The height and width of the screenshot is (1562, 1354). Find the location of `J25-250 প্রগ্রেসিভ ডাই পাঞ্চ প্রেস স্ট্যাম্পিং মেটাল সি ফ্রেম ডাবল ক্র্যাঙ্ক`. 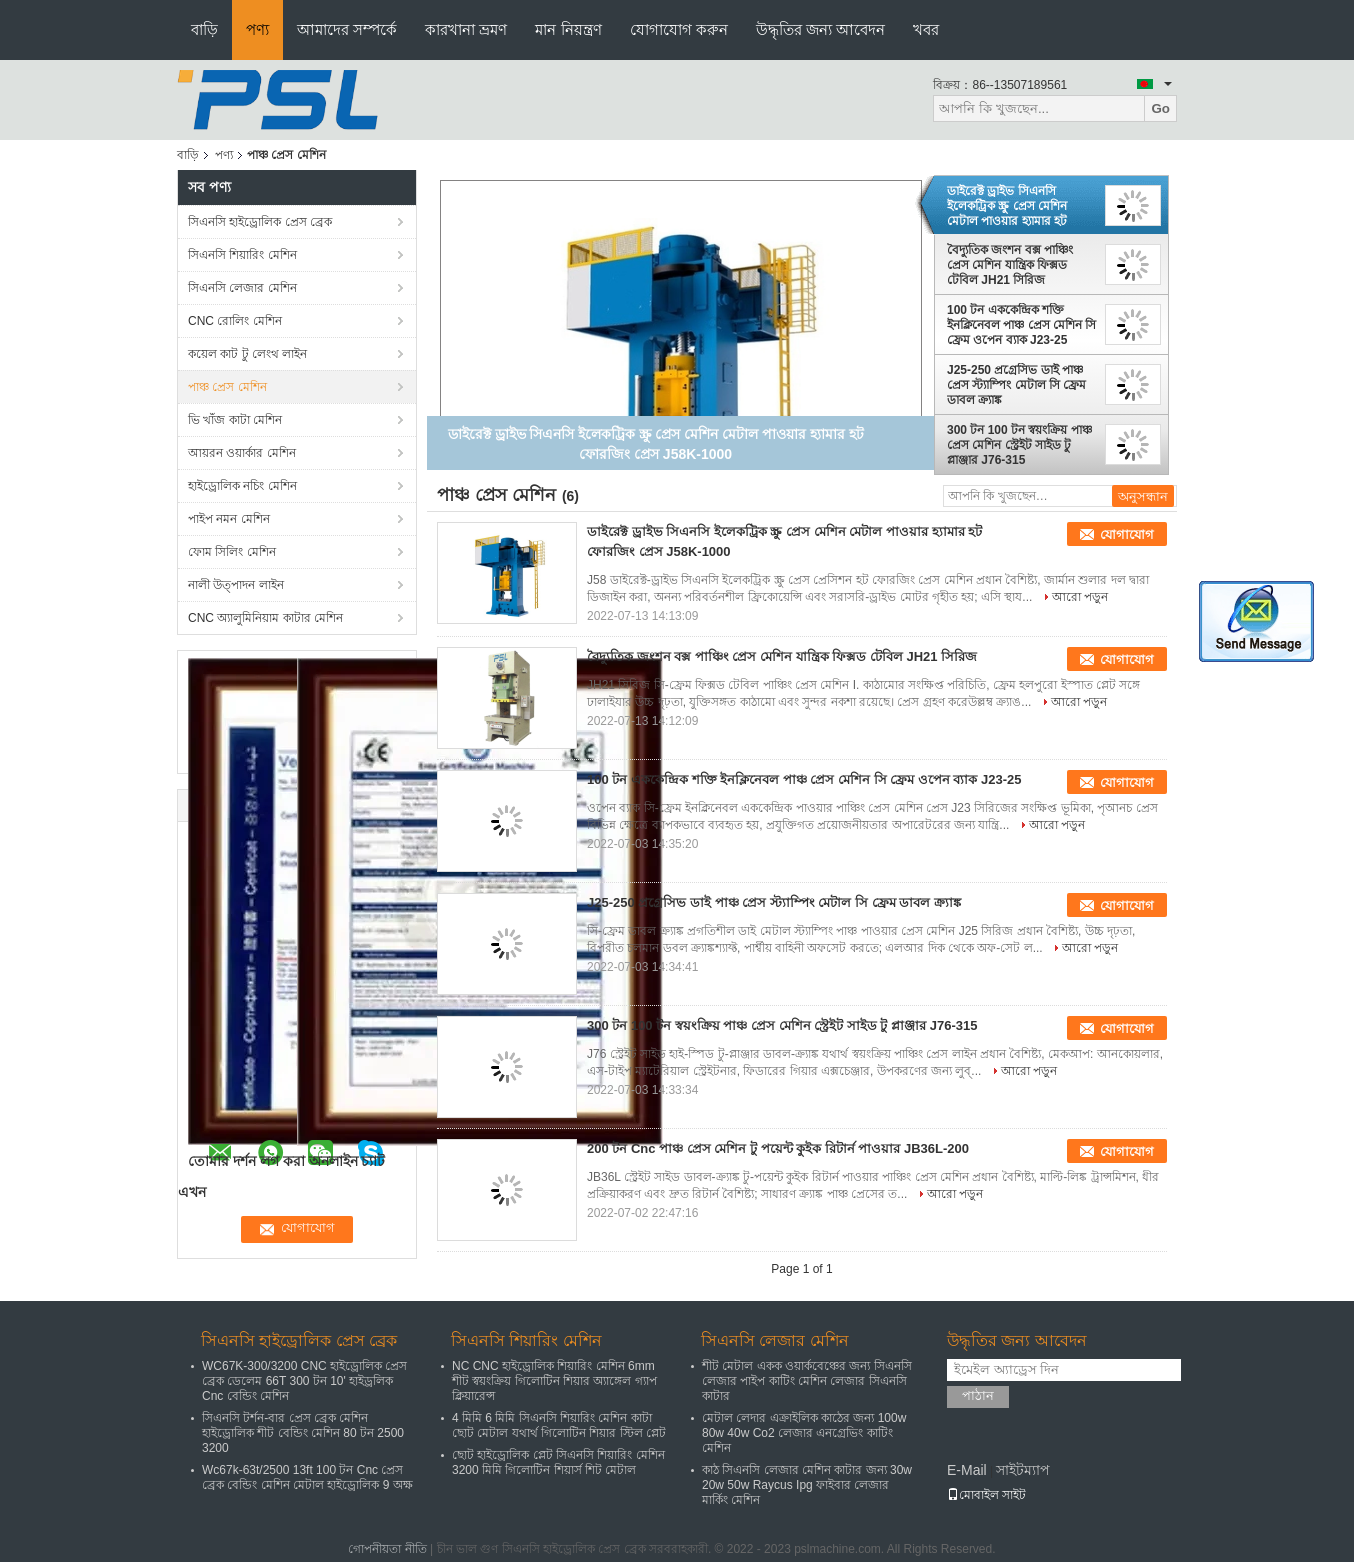

J25-250 প্রগ্রেসিভ ডাই পাঞ্চ প্রেস স্ট্যাম্পিং মেটাল সি ফ্রেম ডাবল ক্র্যাঙ্ক is located at coordinates (1016, 385).